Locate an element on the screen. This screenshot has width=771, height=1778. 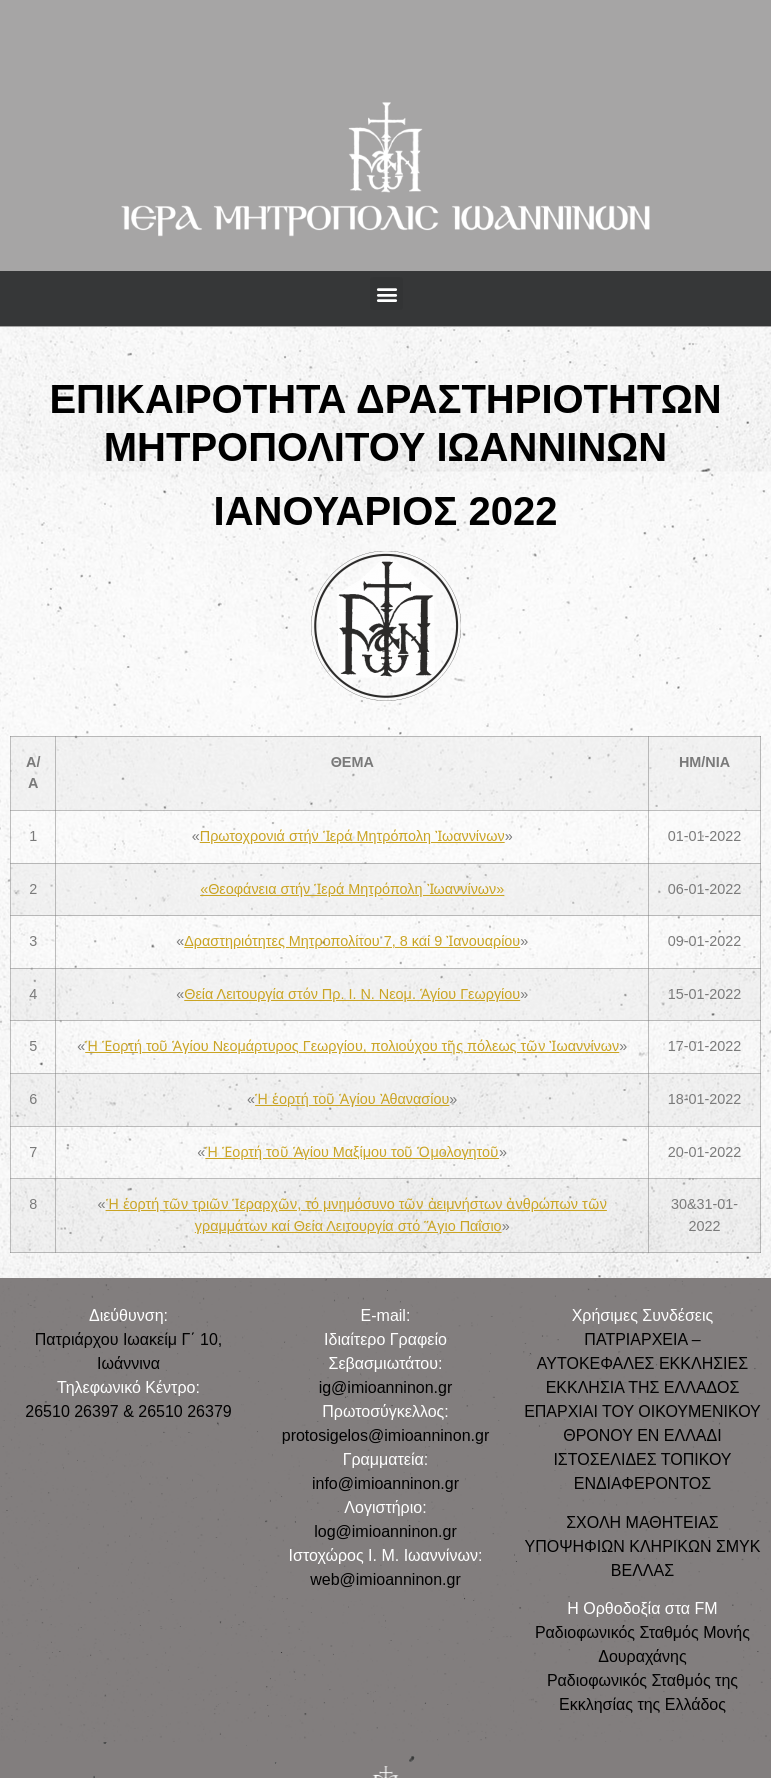
Πρωτοχρονιά στήν Ἱερά Μητρόπολη Ἰωαννίνων is located at coordinates (352, 836).